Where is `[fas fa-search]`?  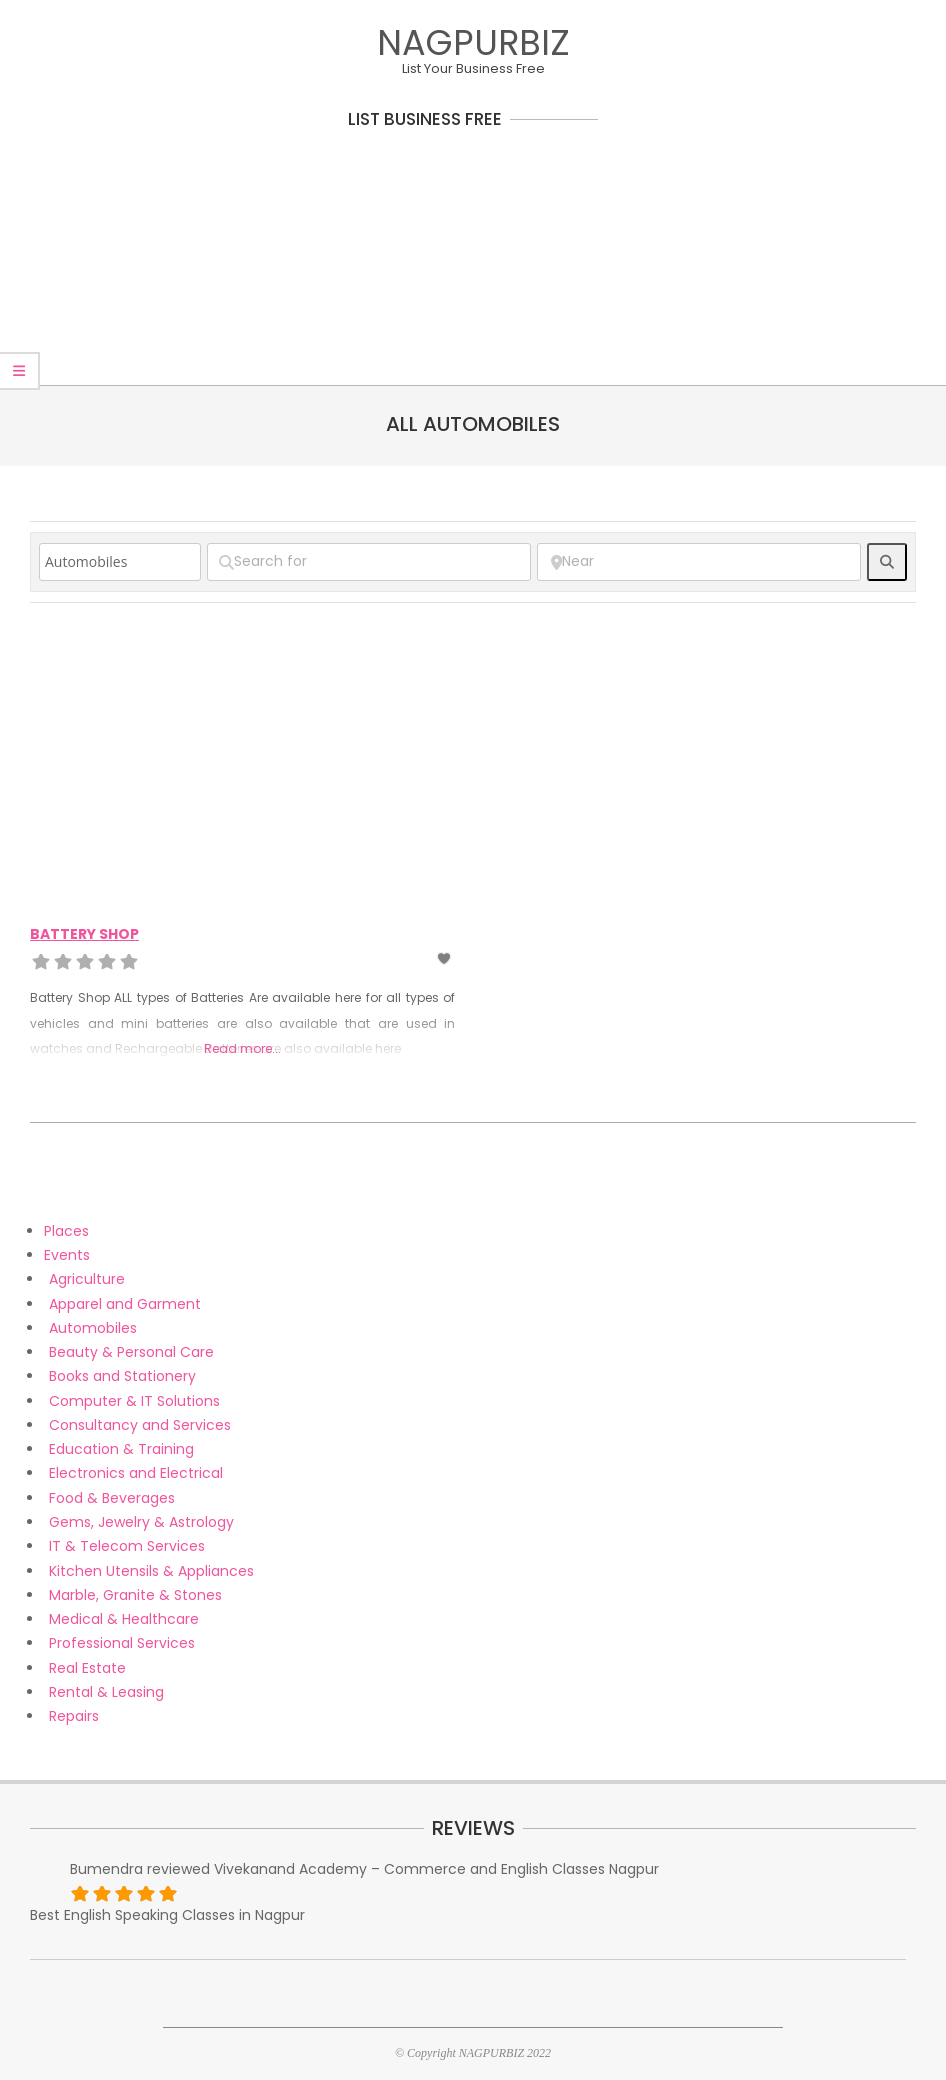
[fas fa-search] is located at coordinates (887, 562).